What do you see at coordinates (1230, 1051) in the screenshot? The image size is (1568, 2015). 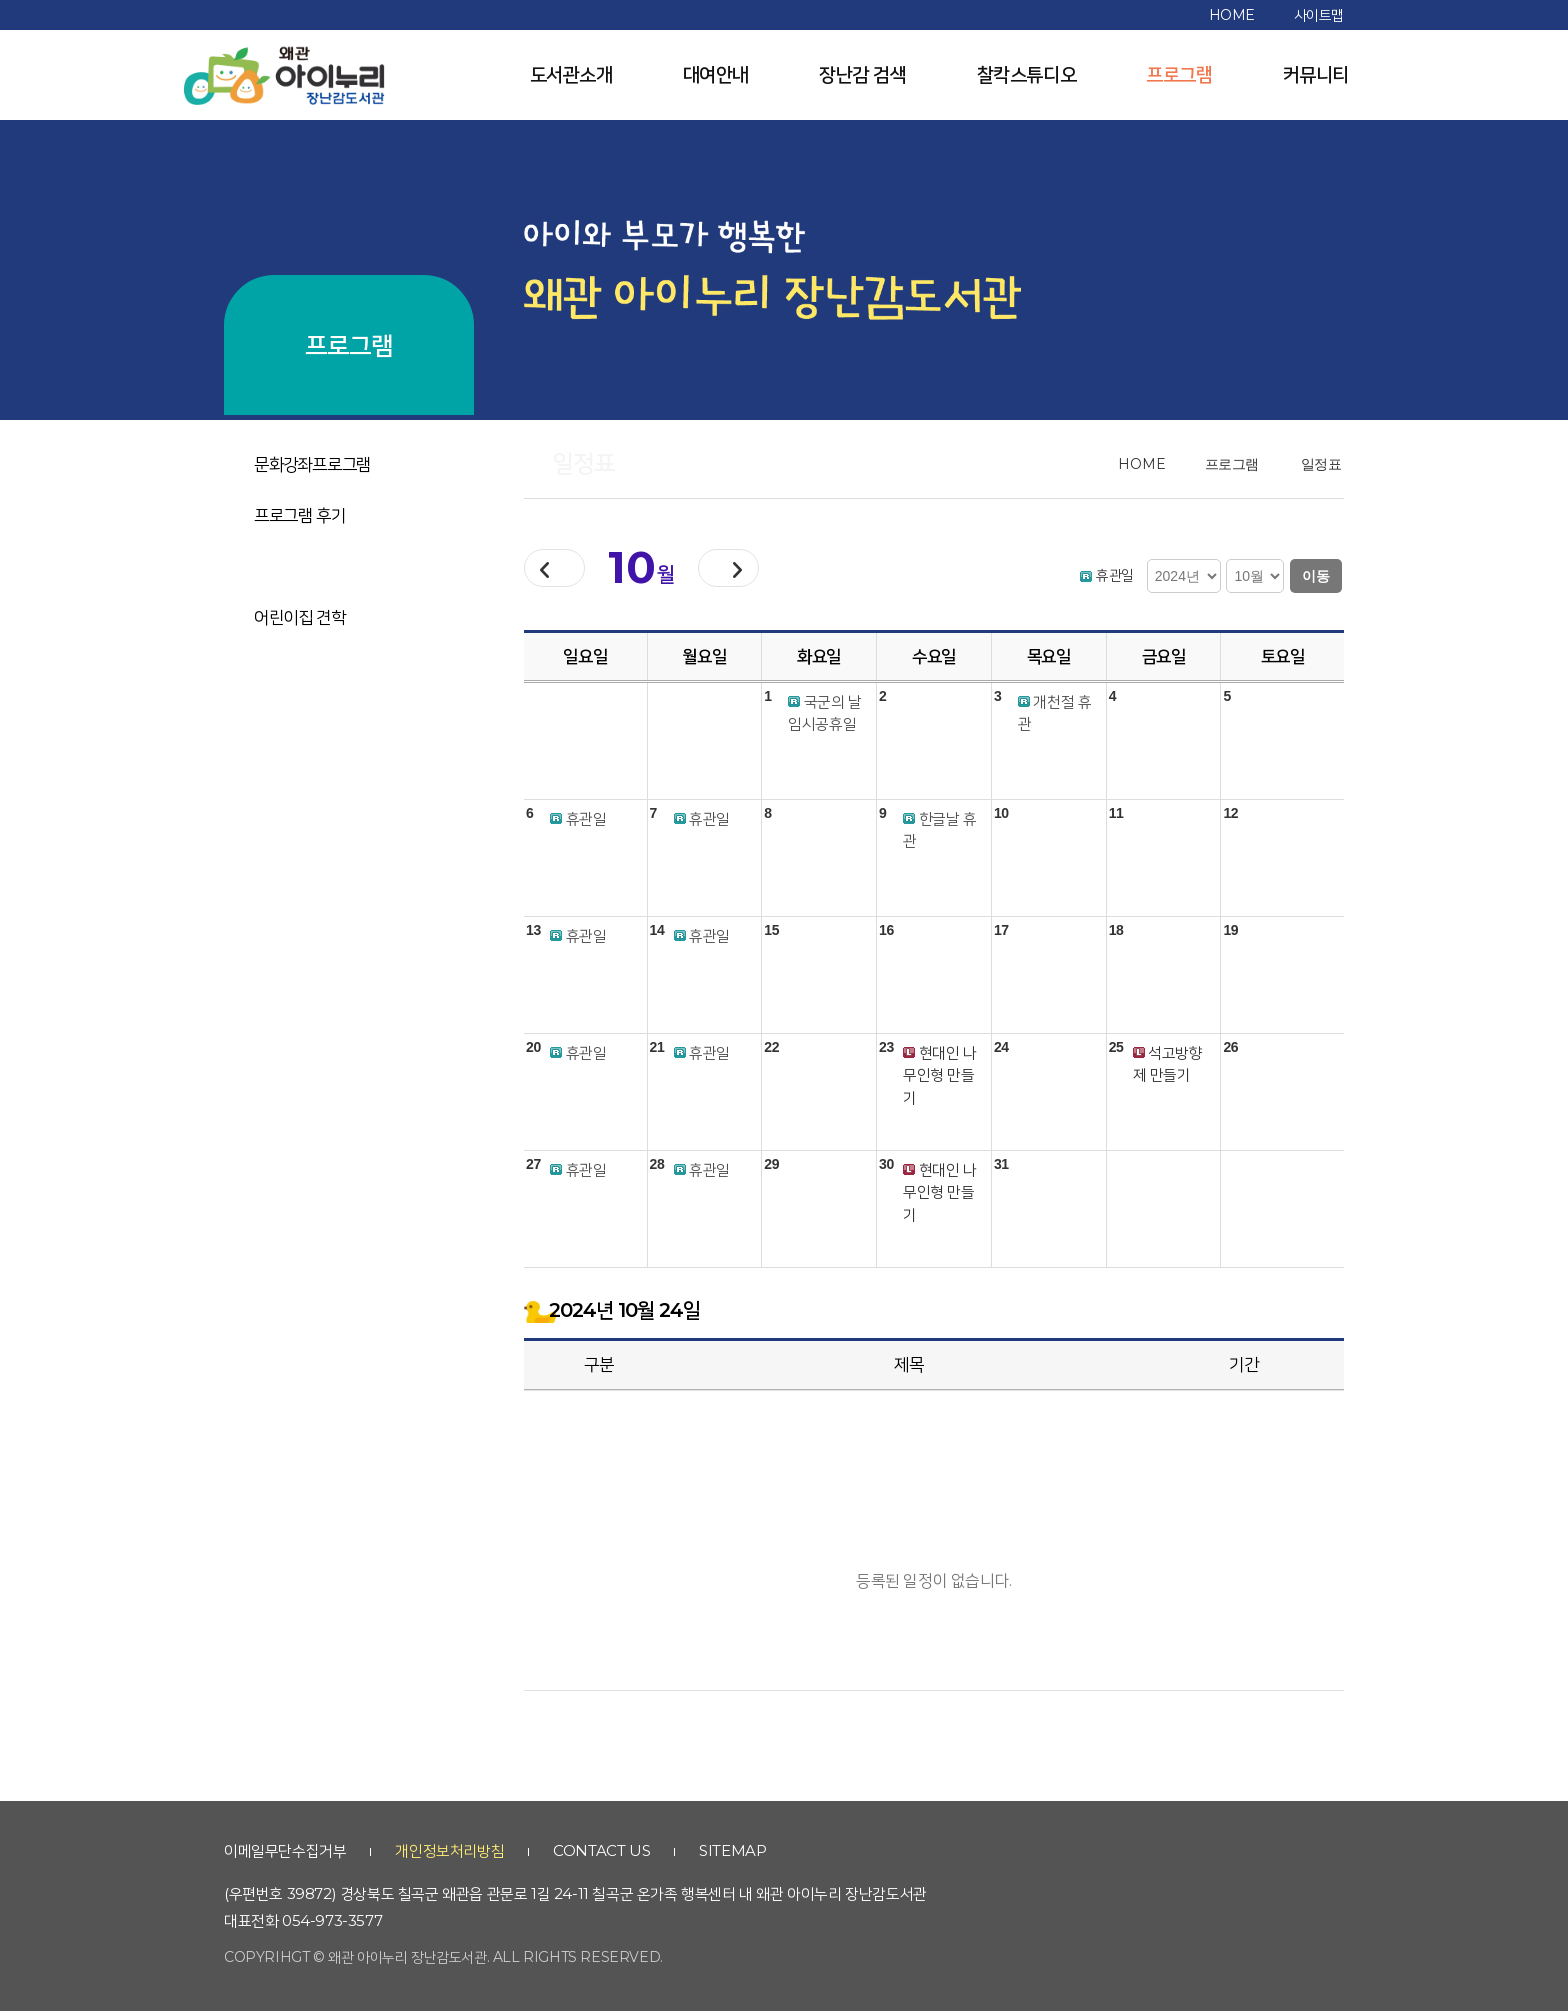 I see `26` at bounding box center [1230, 1051].